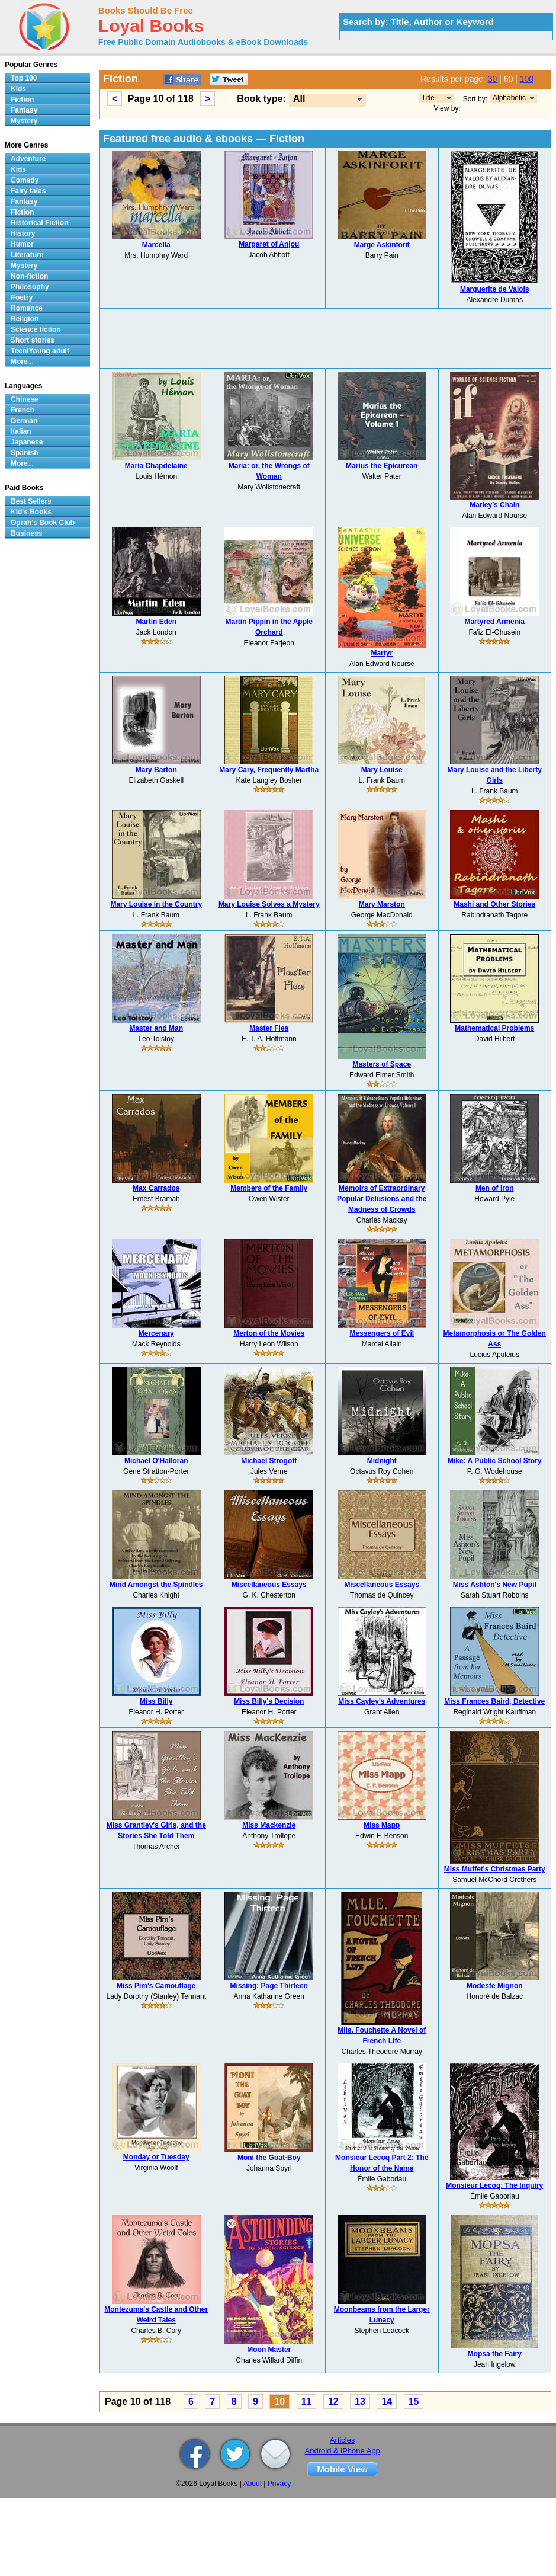  Describe the element at coordinates (22, 99) in the screenshot. I see `Fiction` at that location.